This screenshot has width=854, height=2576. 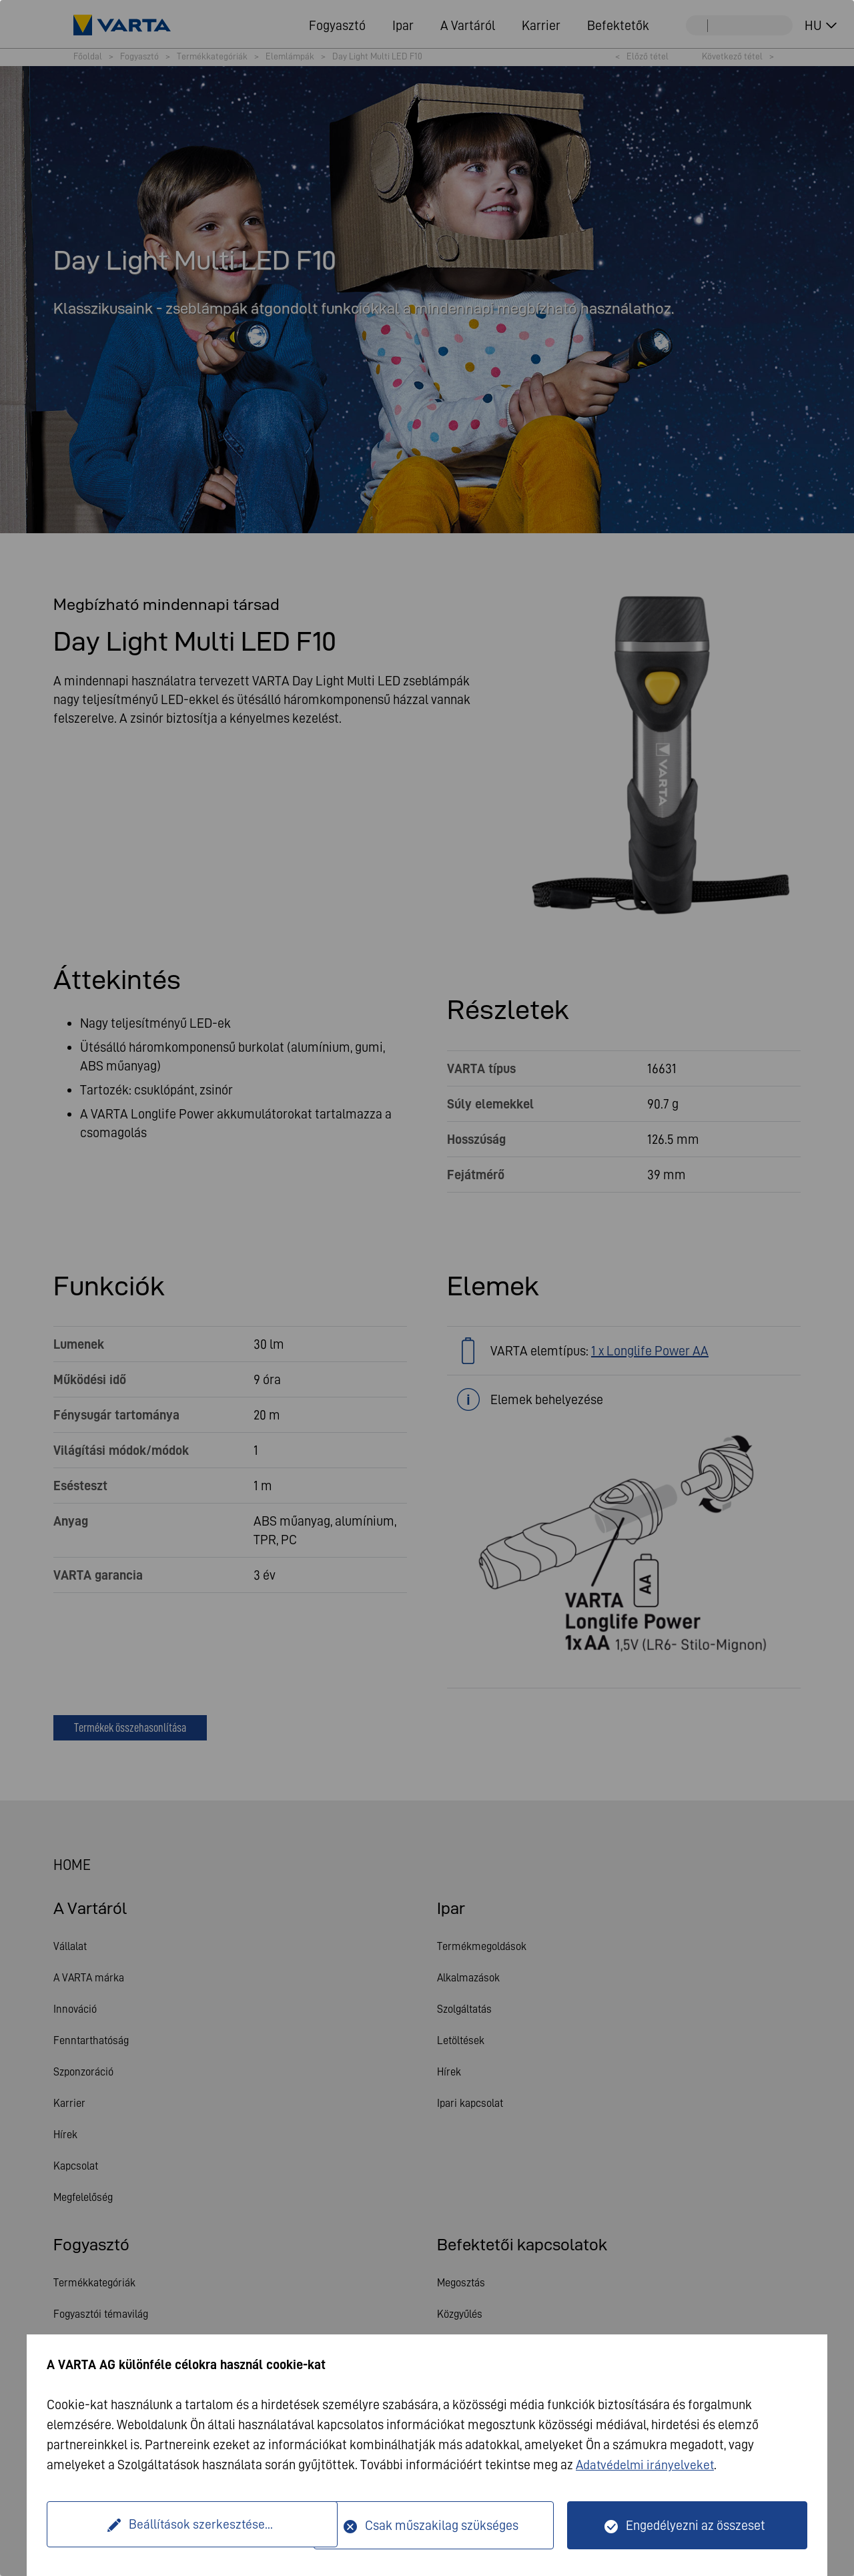 What do you see at coordinates (441, 2525) in the screenshot?
I see `Csak műszakilag szükséges` at bounding box center [441, 2525].